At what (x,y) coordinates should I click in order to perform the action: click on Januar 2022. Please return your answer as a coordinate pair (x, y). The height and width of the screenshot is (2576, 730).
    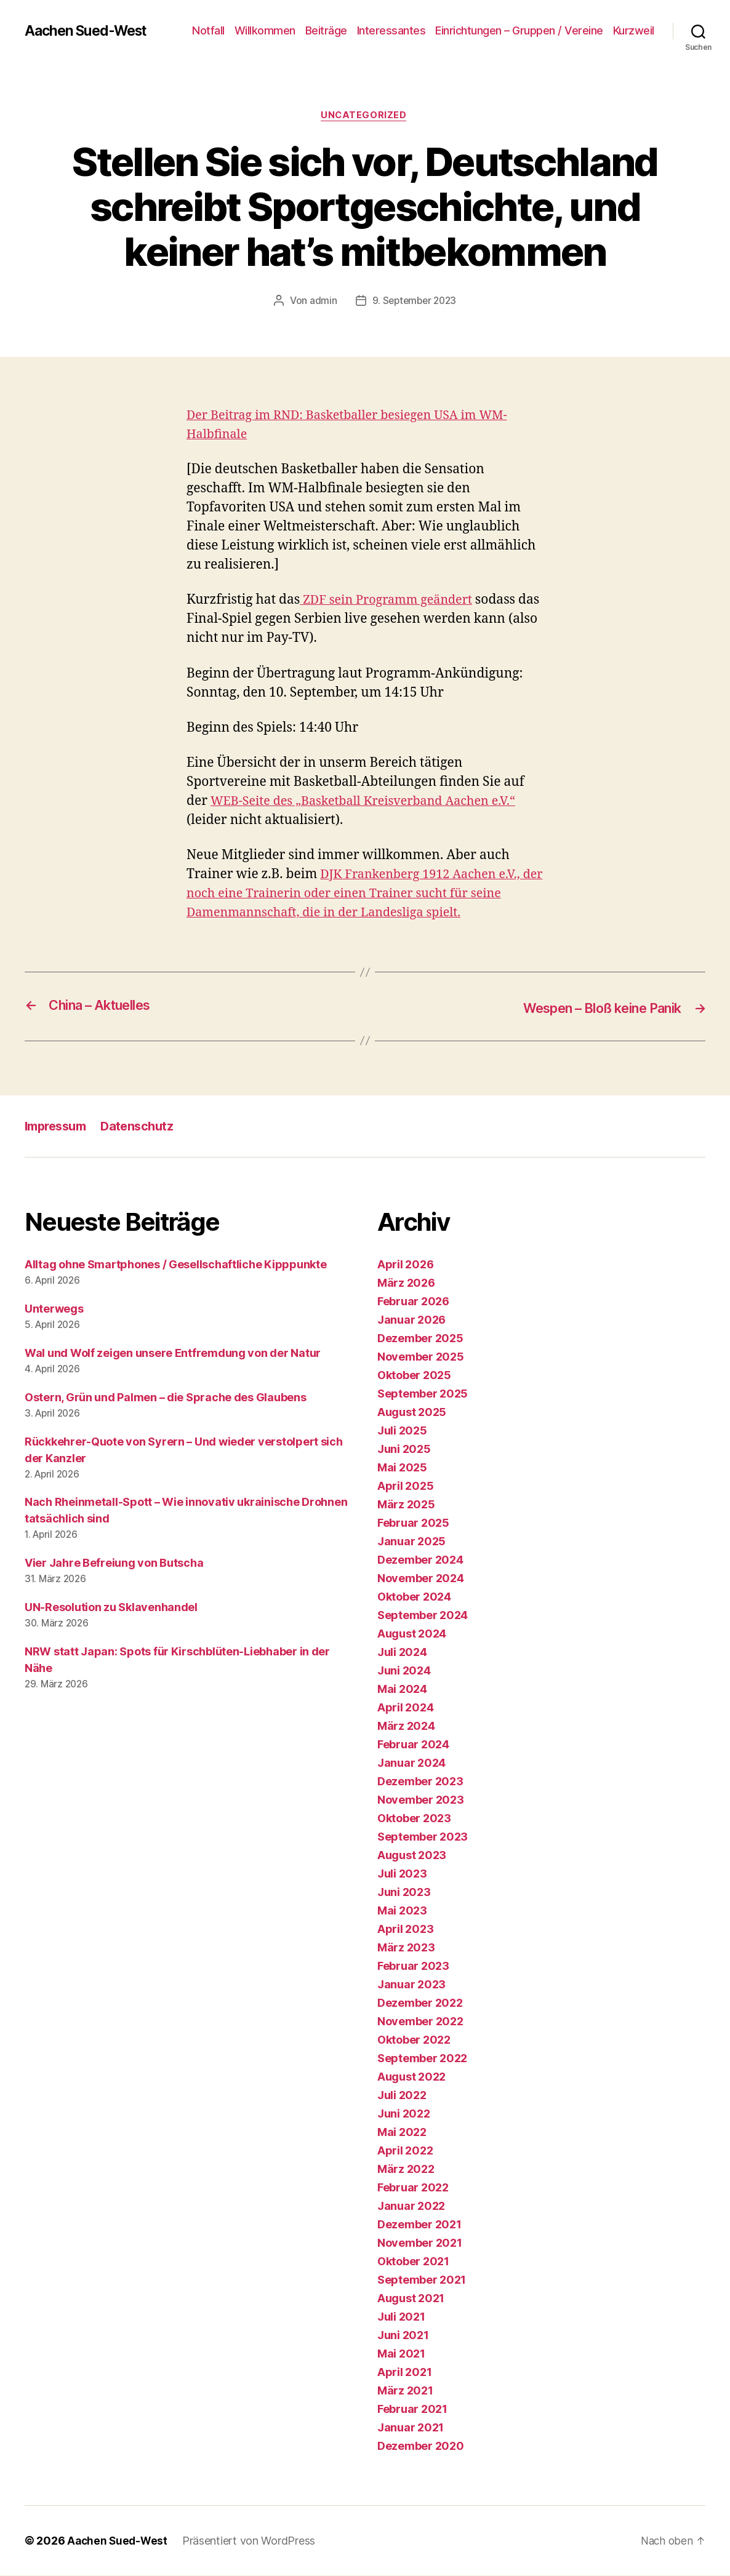
    Looking at the image, I should click on (411, 2206).